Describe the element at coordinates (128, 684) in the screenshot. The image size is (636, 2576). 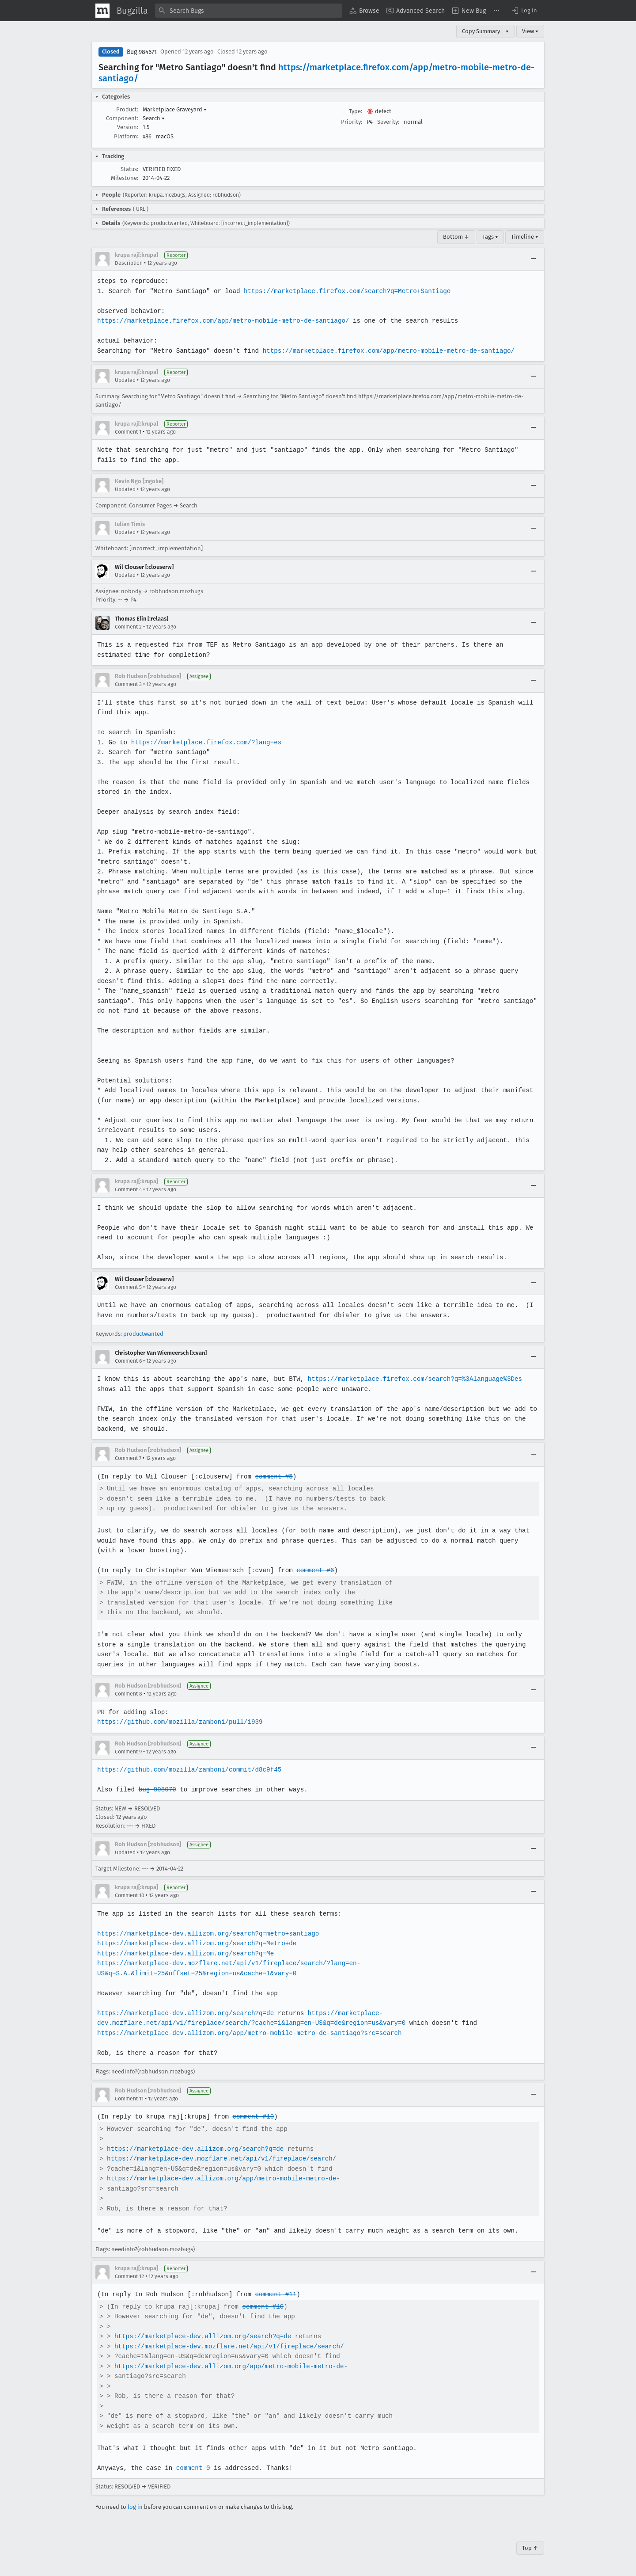
I see `Comment 3` at that location.